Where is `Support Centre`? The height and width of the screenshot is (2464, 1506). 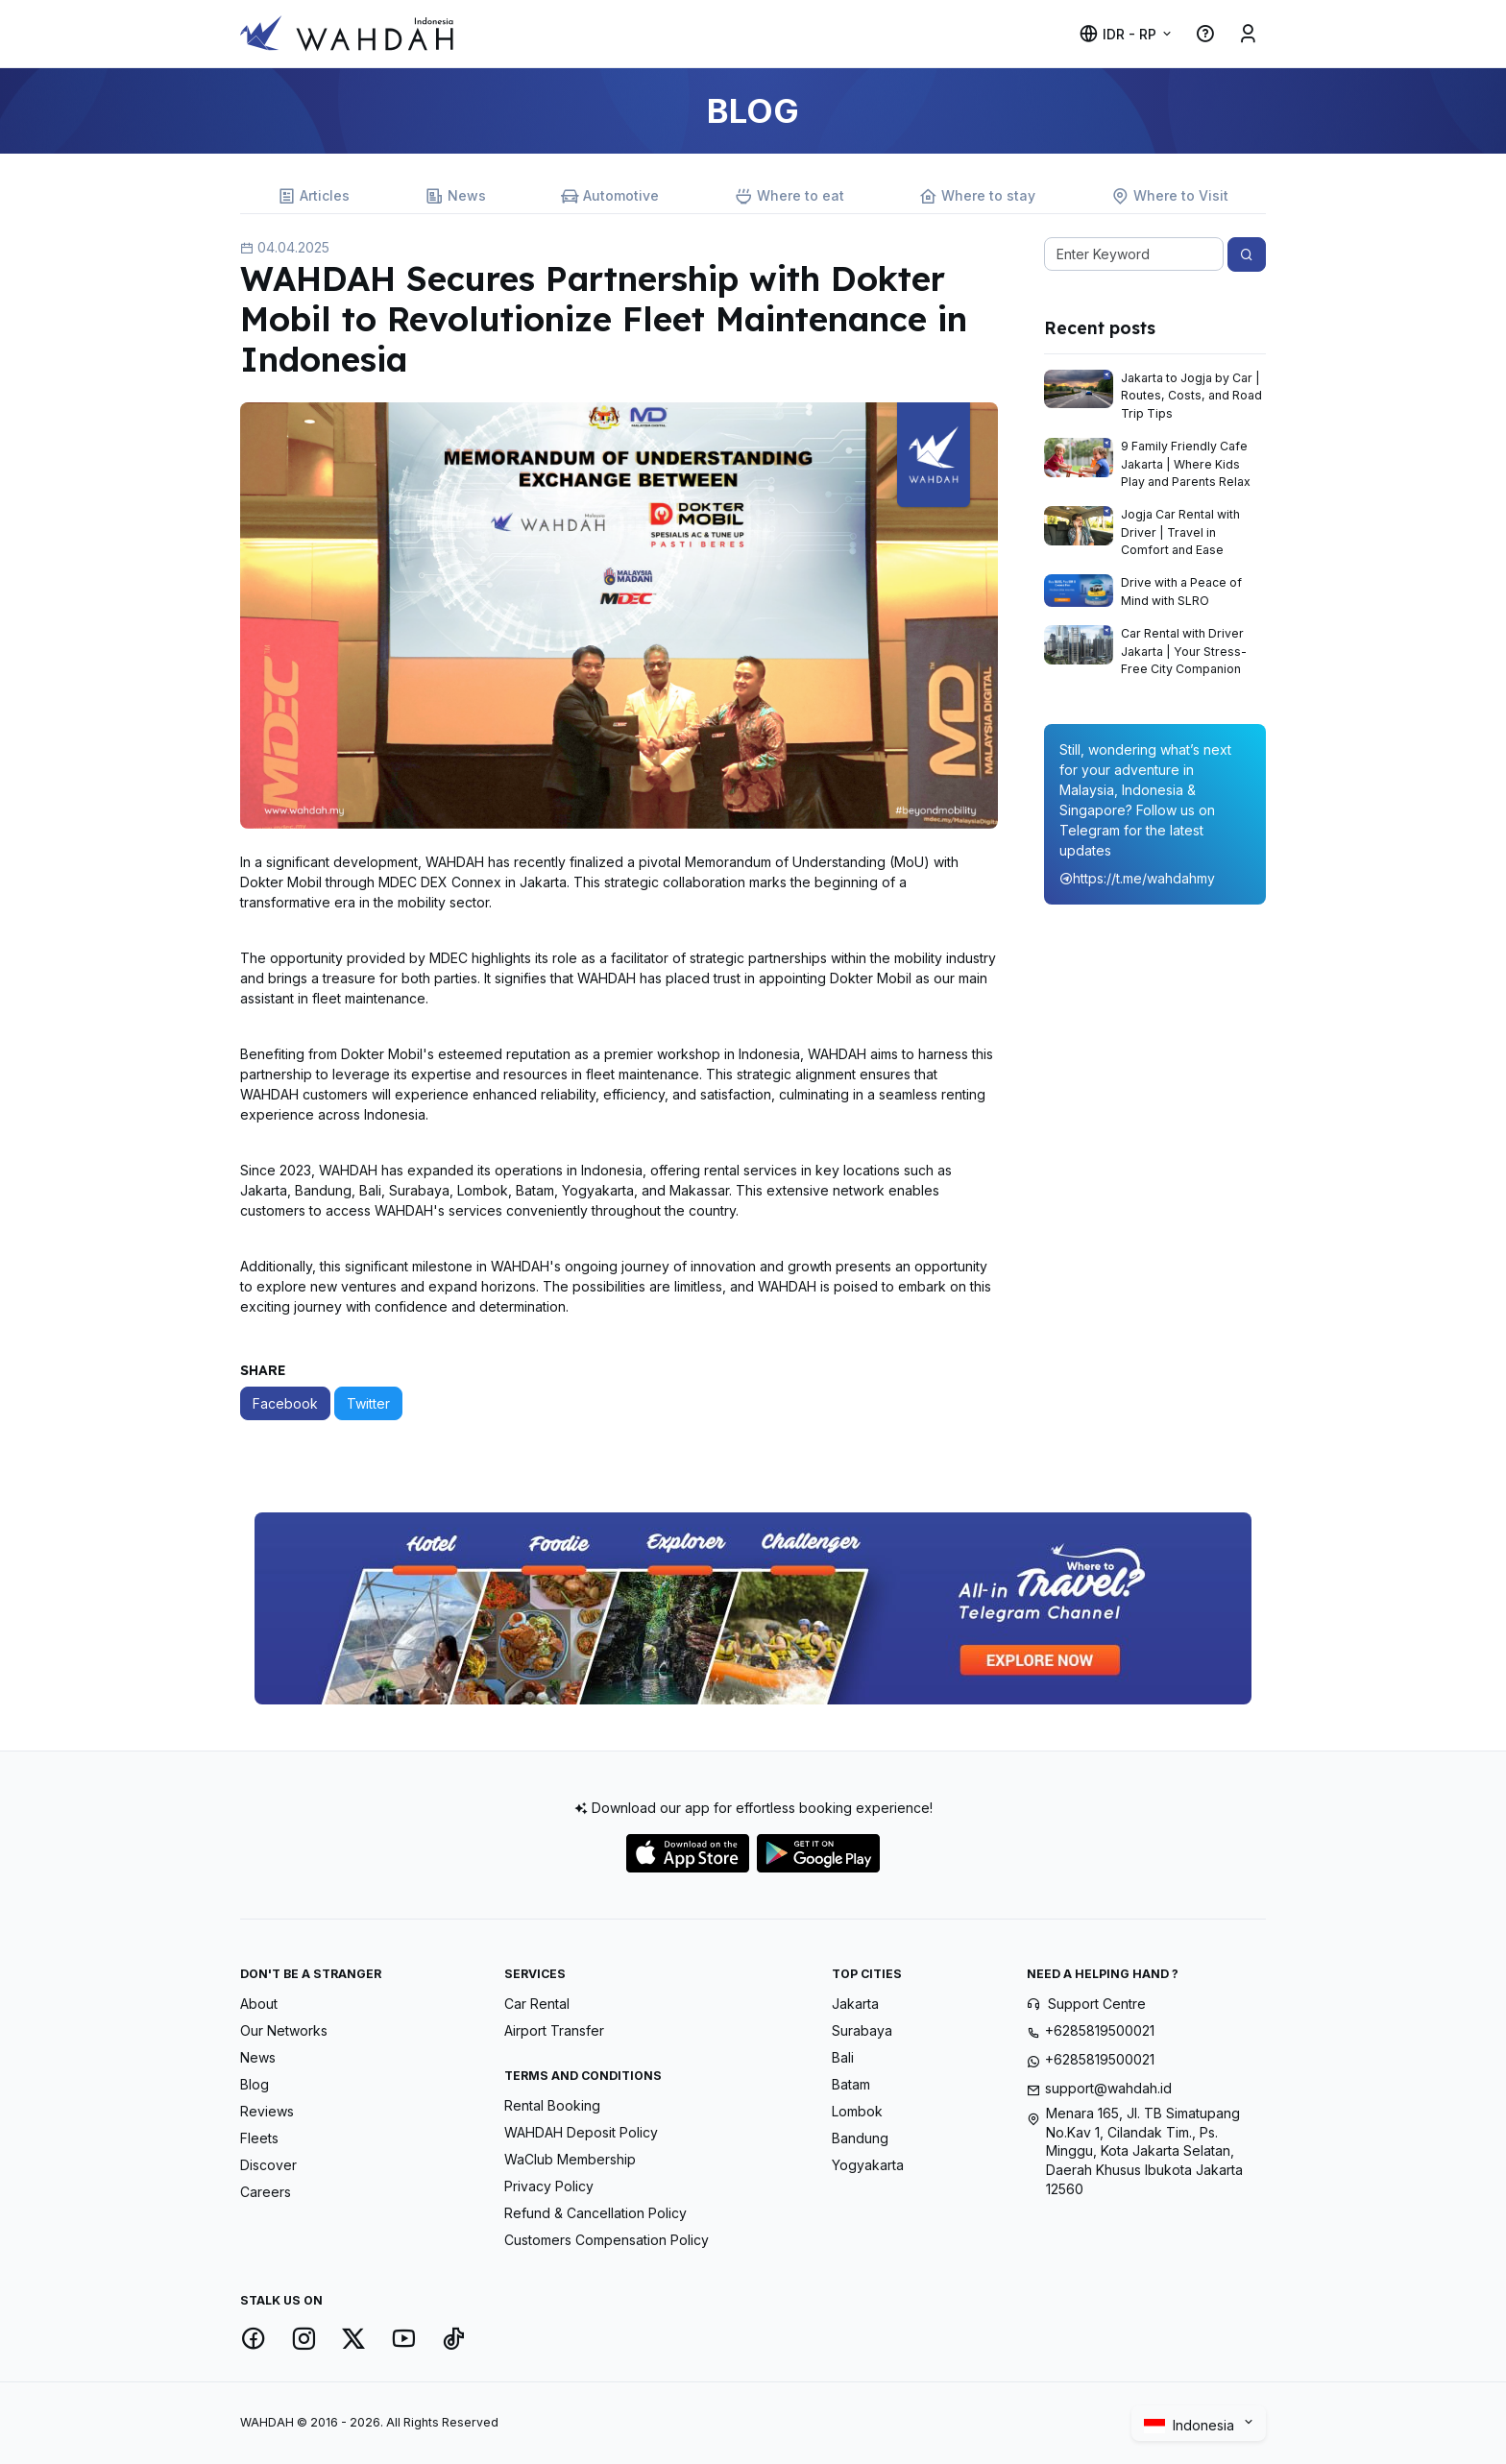 Support Centre is located at coordinates (1097, 2003).